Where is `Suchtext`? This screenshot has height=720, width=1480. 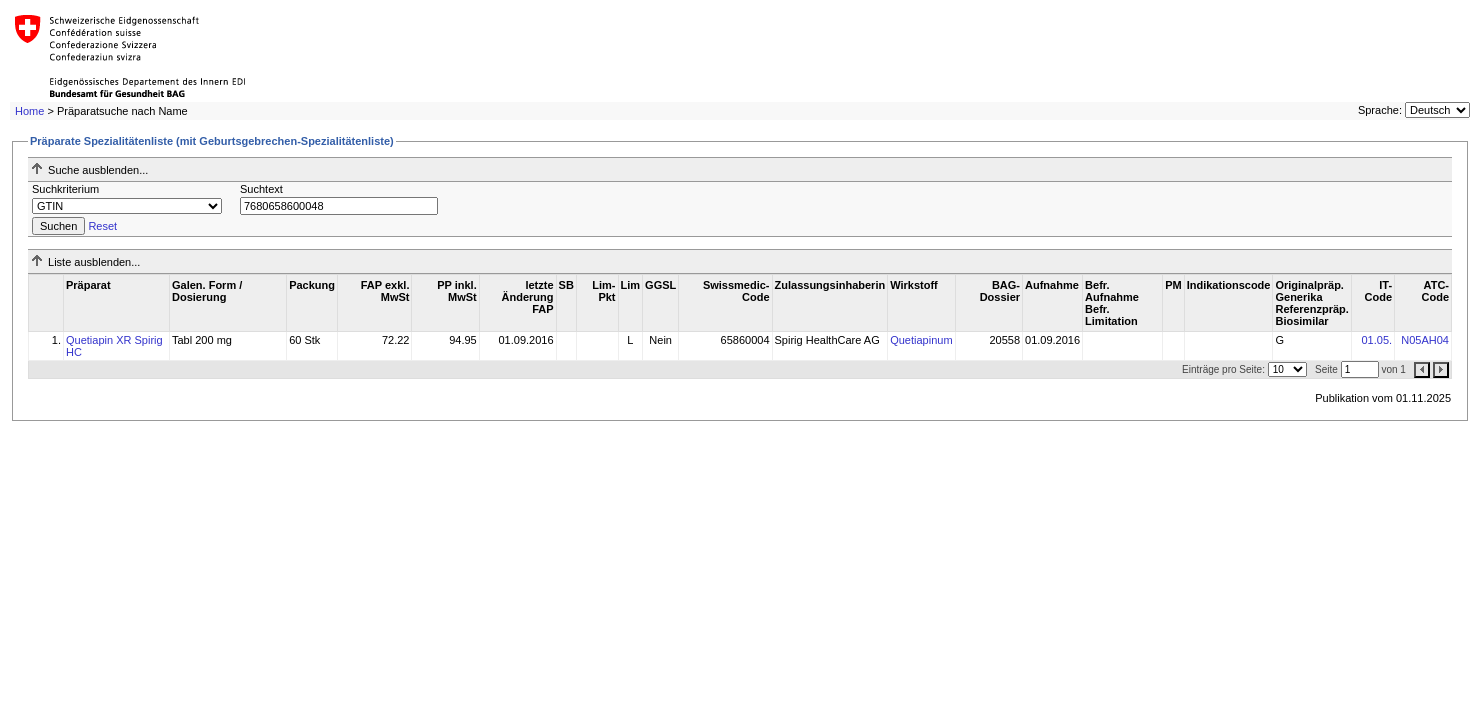
Suchtext is located at coordinates (261, 189).